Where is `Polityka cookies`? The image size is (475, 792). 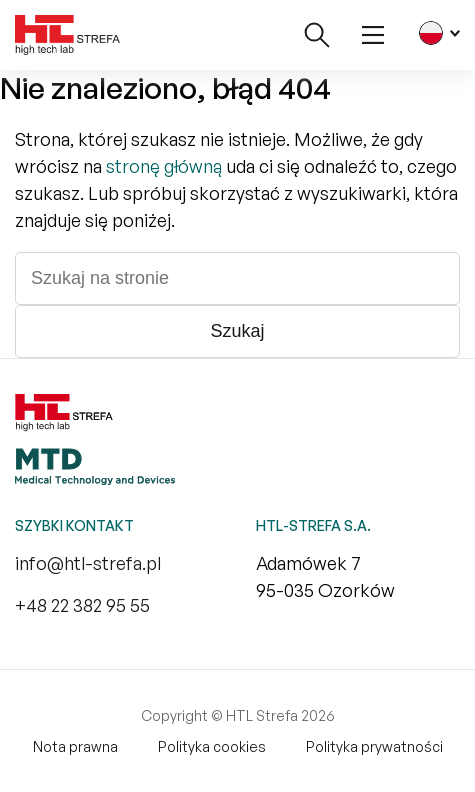
Polityka cookies is located at coordinates (212, 746).